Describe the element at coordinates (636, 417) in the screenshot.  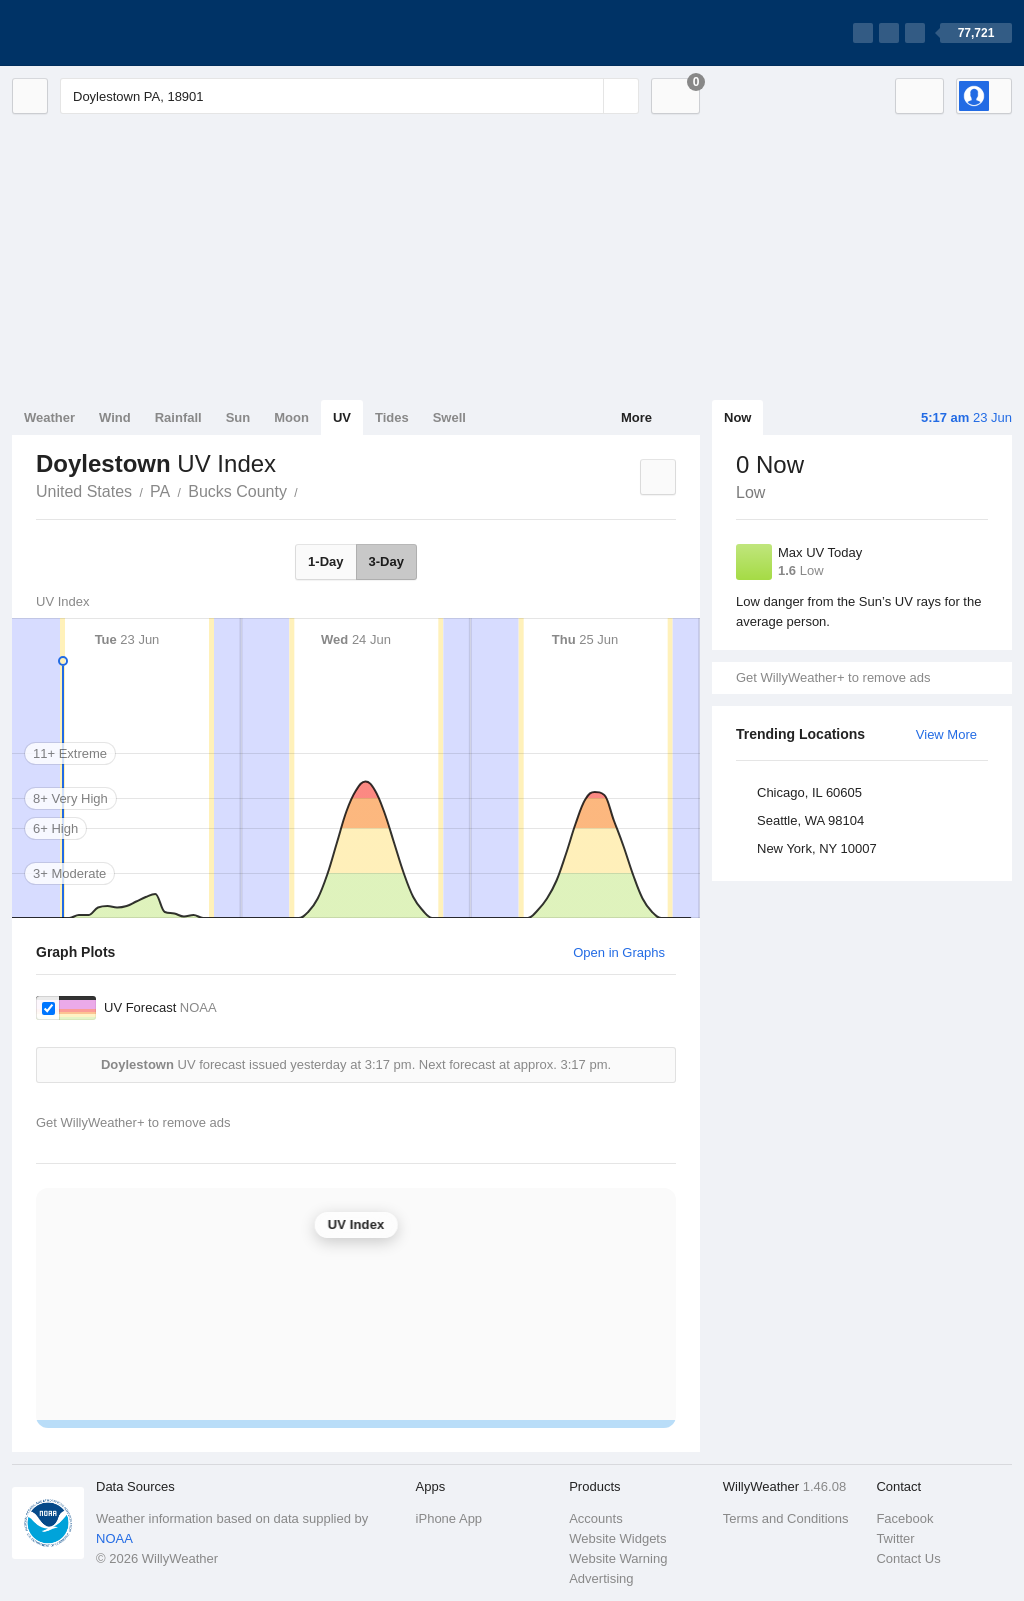
I see `More` at that location.